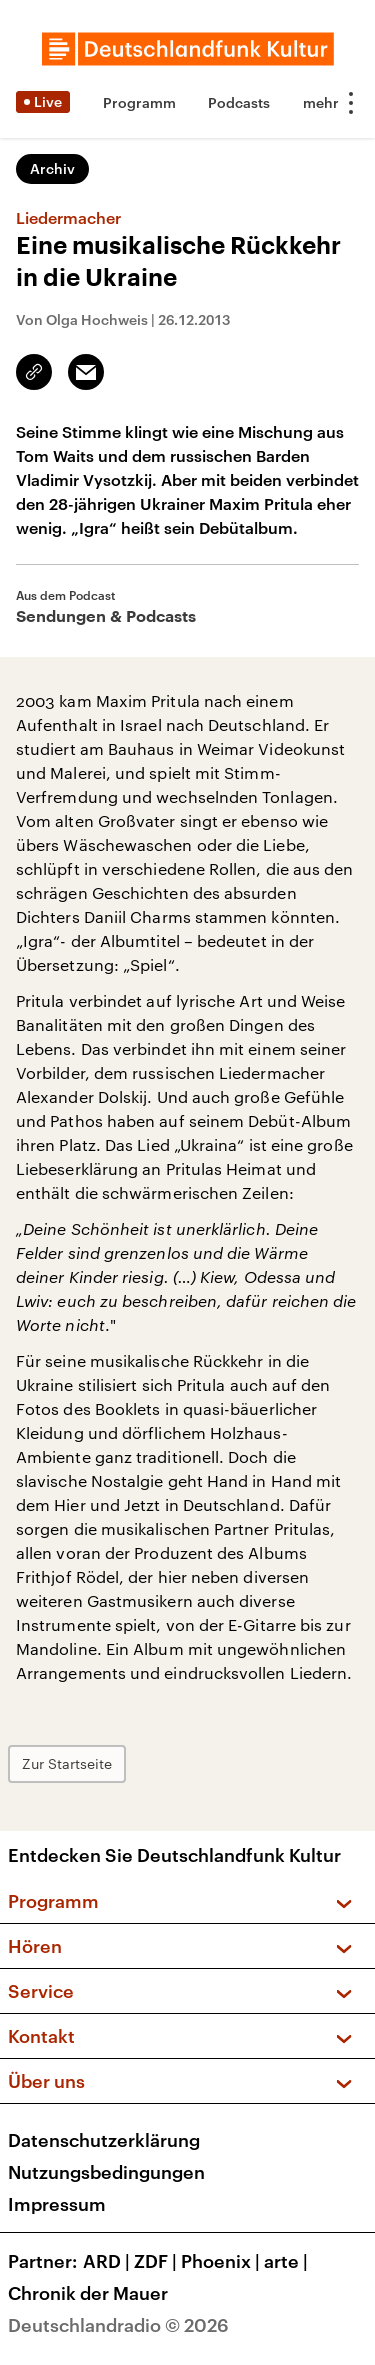  What do you see at coordinates (104, 2140) in the screenshot?
I see `Datenschutzerklärung` at bounding box center [104, 2140].